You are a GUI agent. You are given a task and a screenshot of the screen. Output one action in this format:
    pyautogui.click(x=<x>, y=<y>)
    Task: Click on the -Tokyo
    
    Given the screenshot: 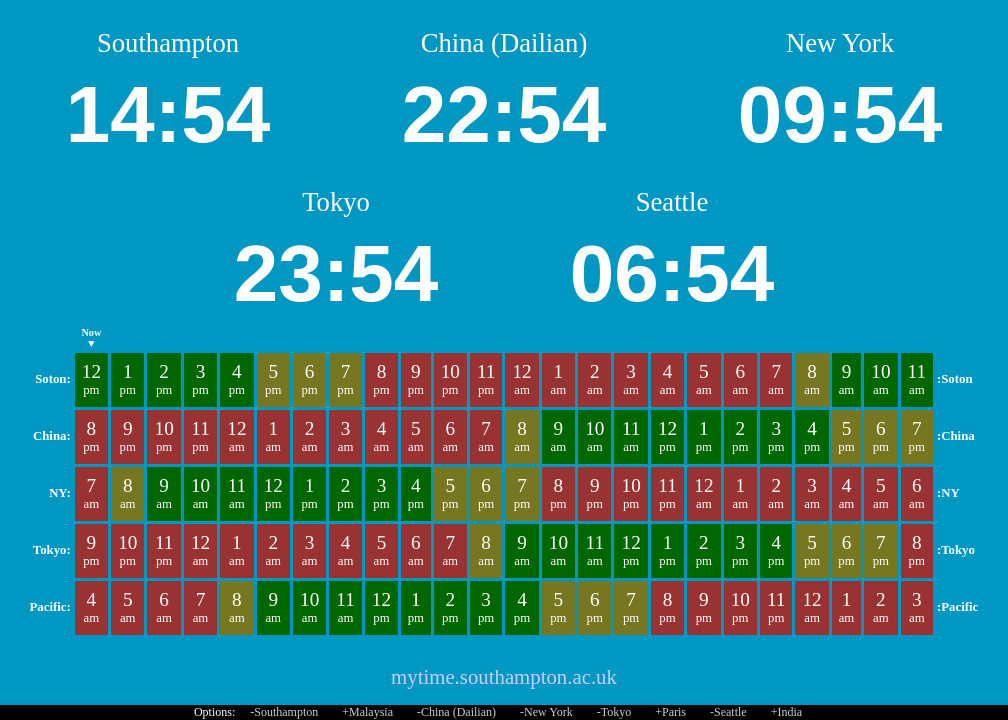 What is the action you would take?
    pyautogui.click(x=614, y=712)
    